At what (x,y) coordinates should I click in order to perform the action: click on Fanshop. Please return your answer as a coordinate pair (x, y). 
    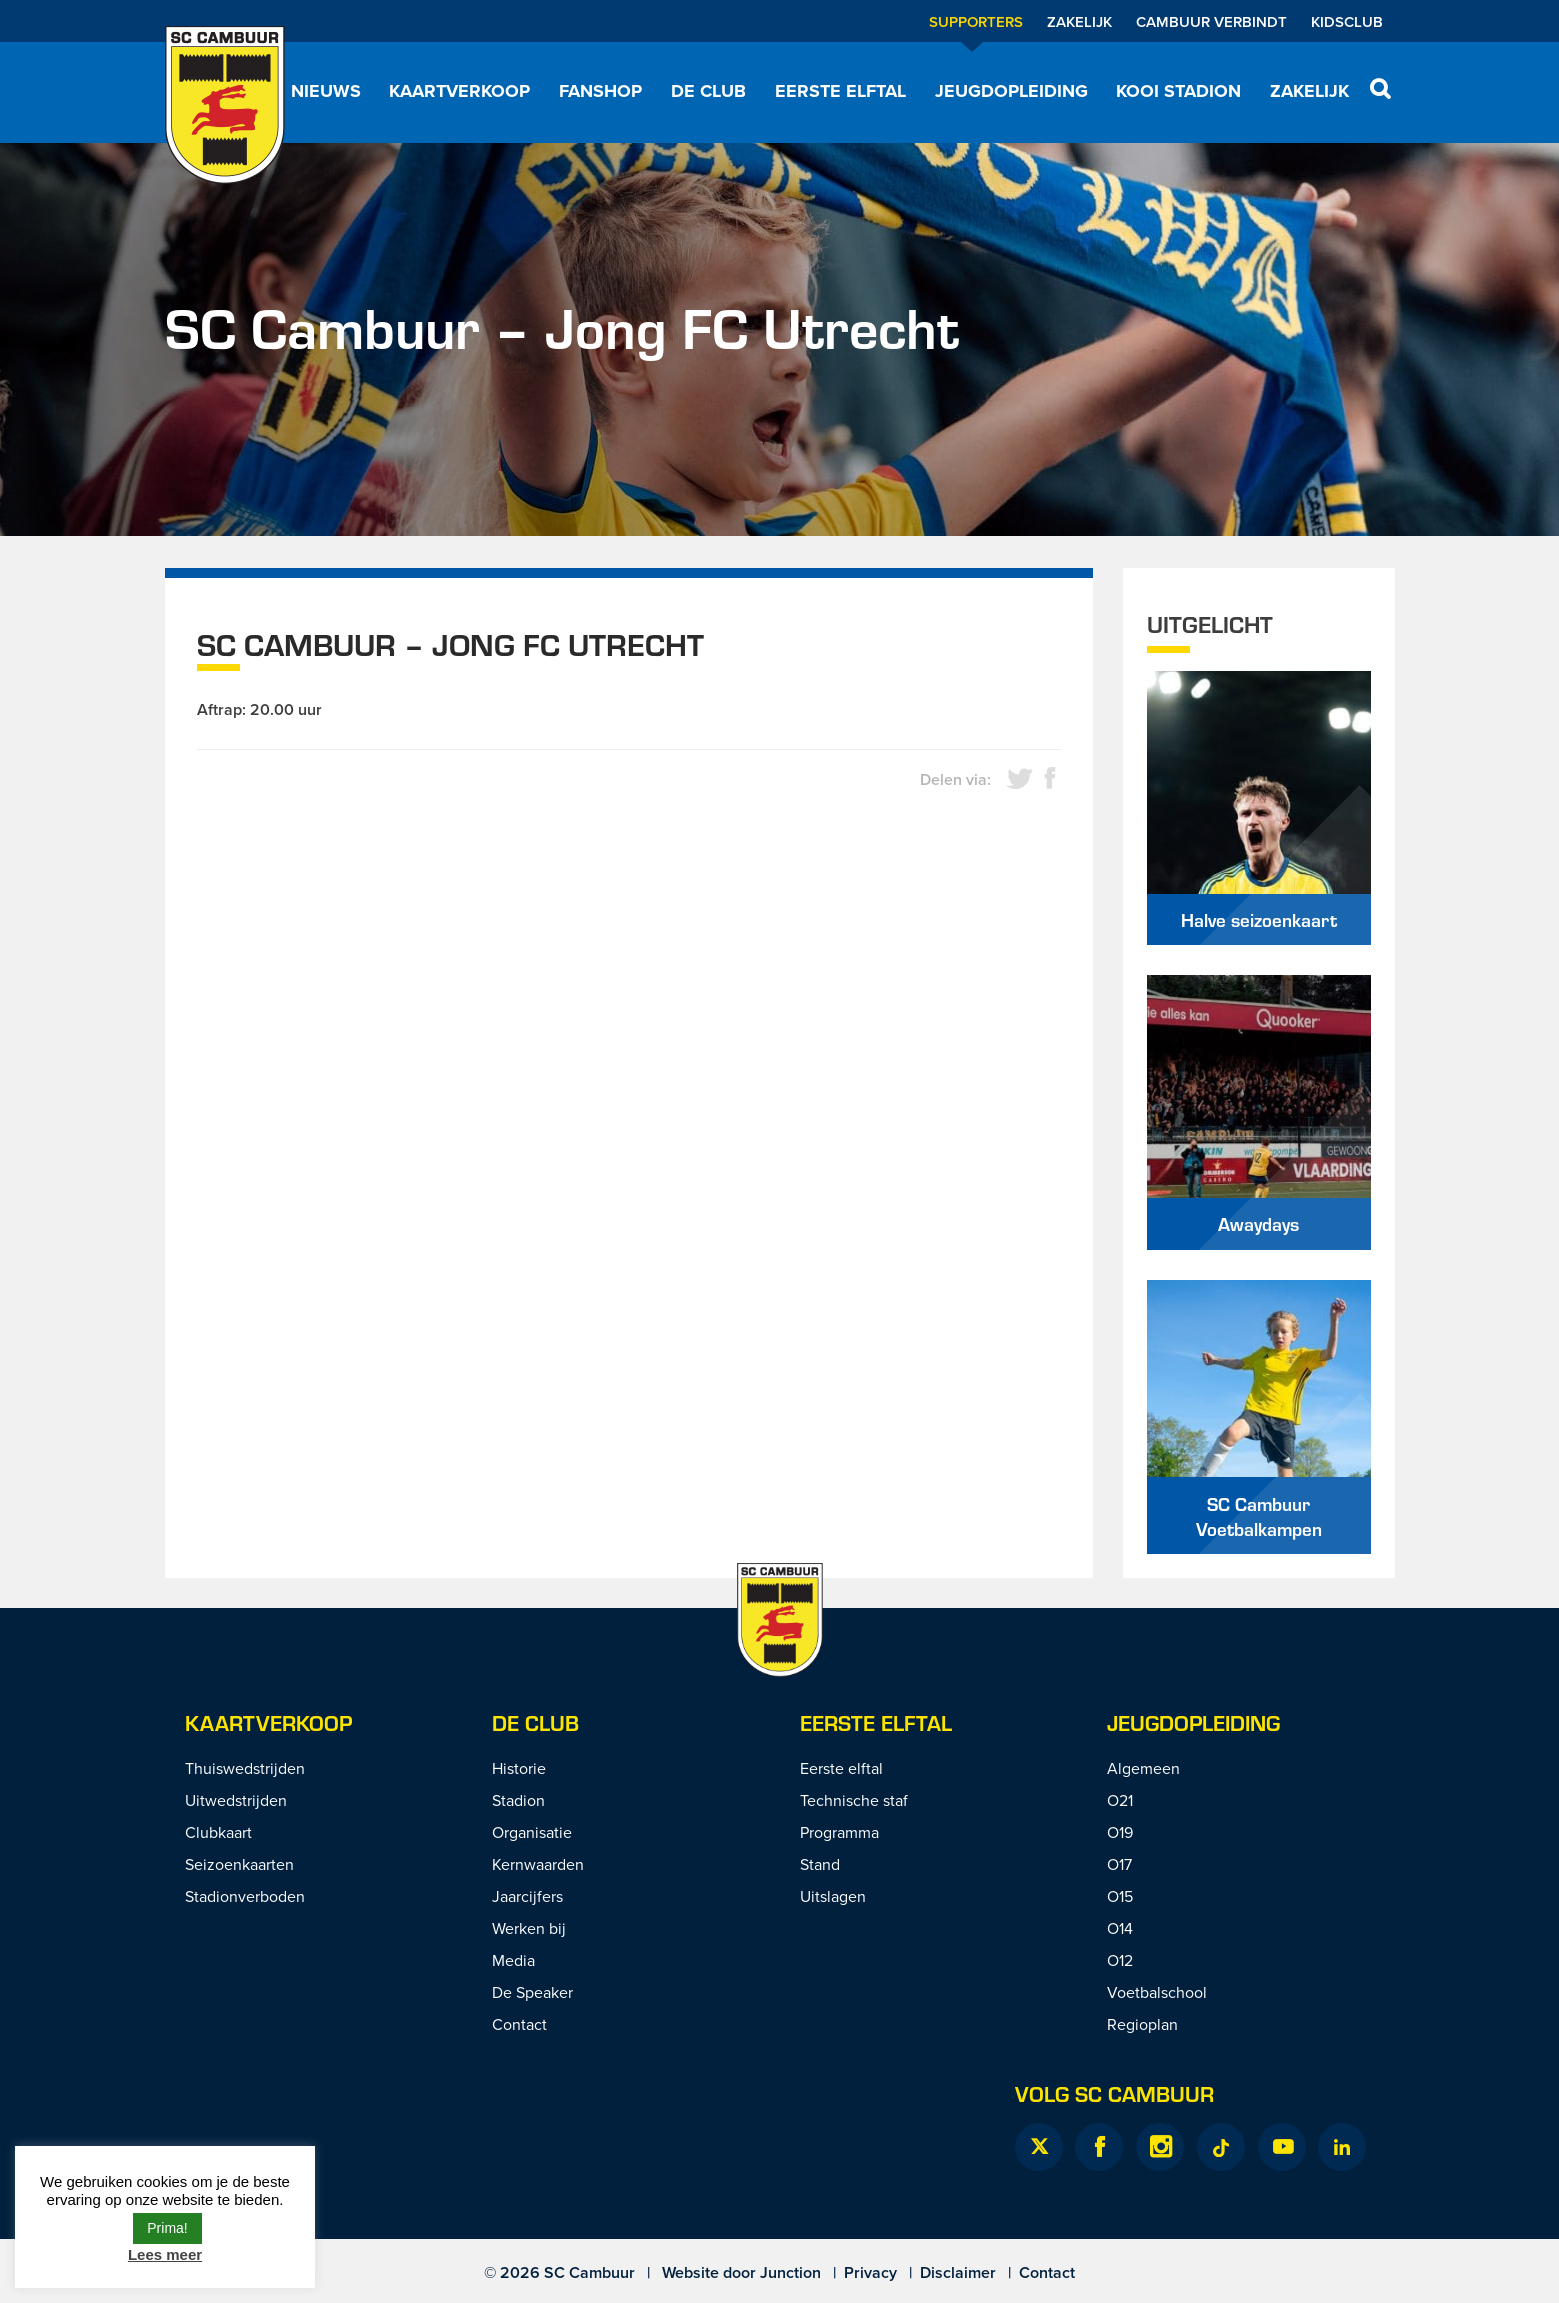
    Looking at the image, I should click on (600, 91).